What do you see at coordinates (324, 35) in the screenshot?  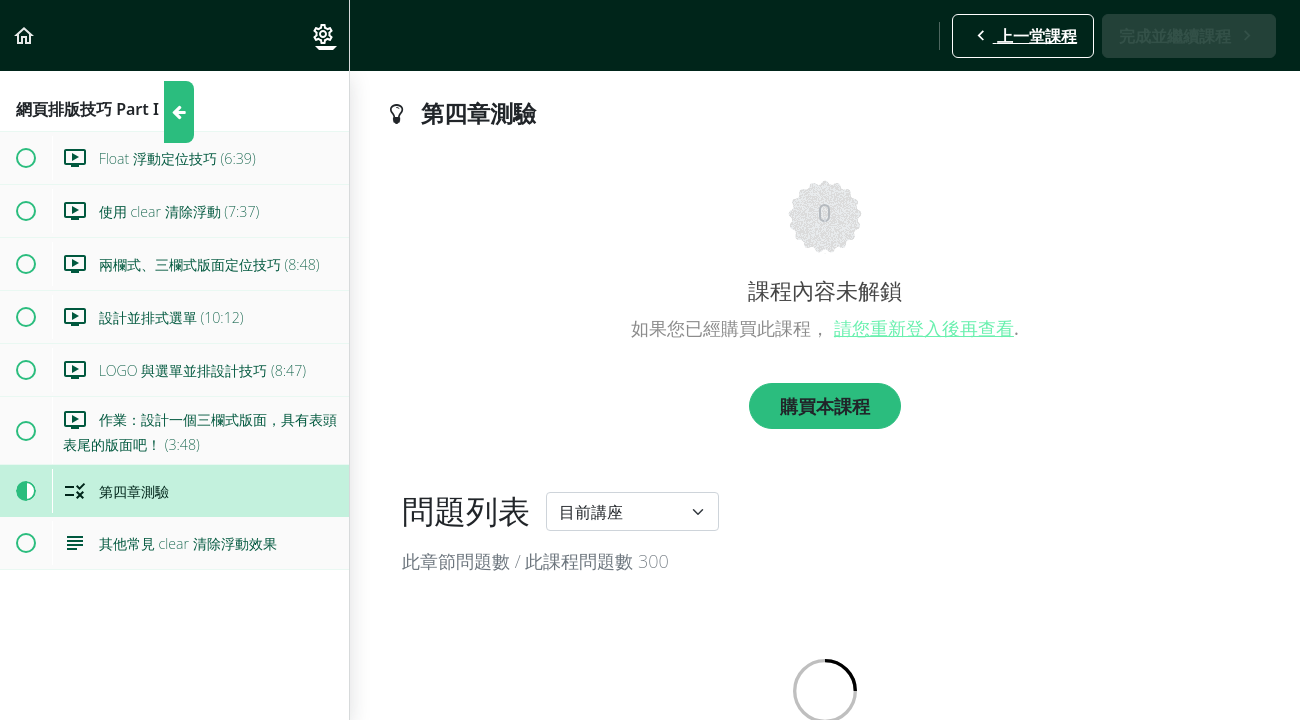 I see `[menuitem]` at bounding box center [324, 35].